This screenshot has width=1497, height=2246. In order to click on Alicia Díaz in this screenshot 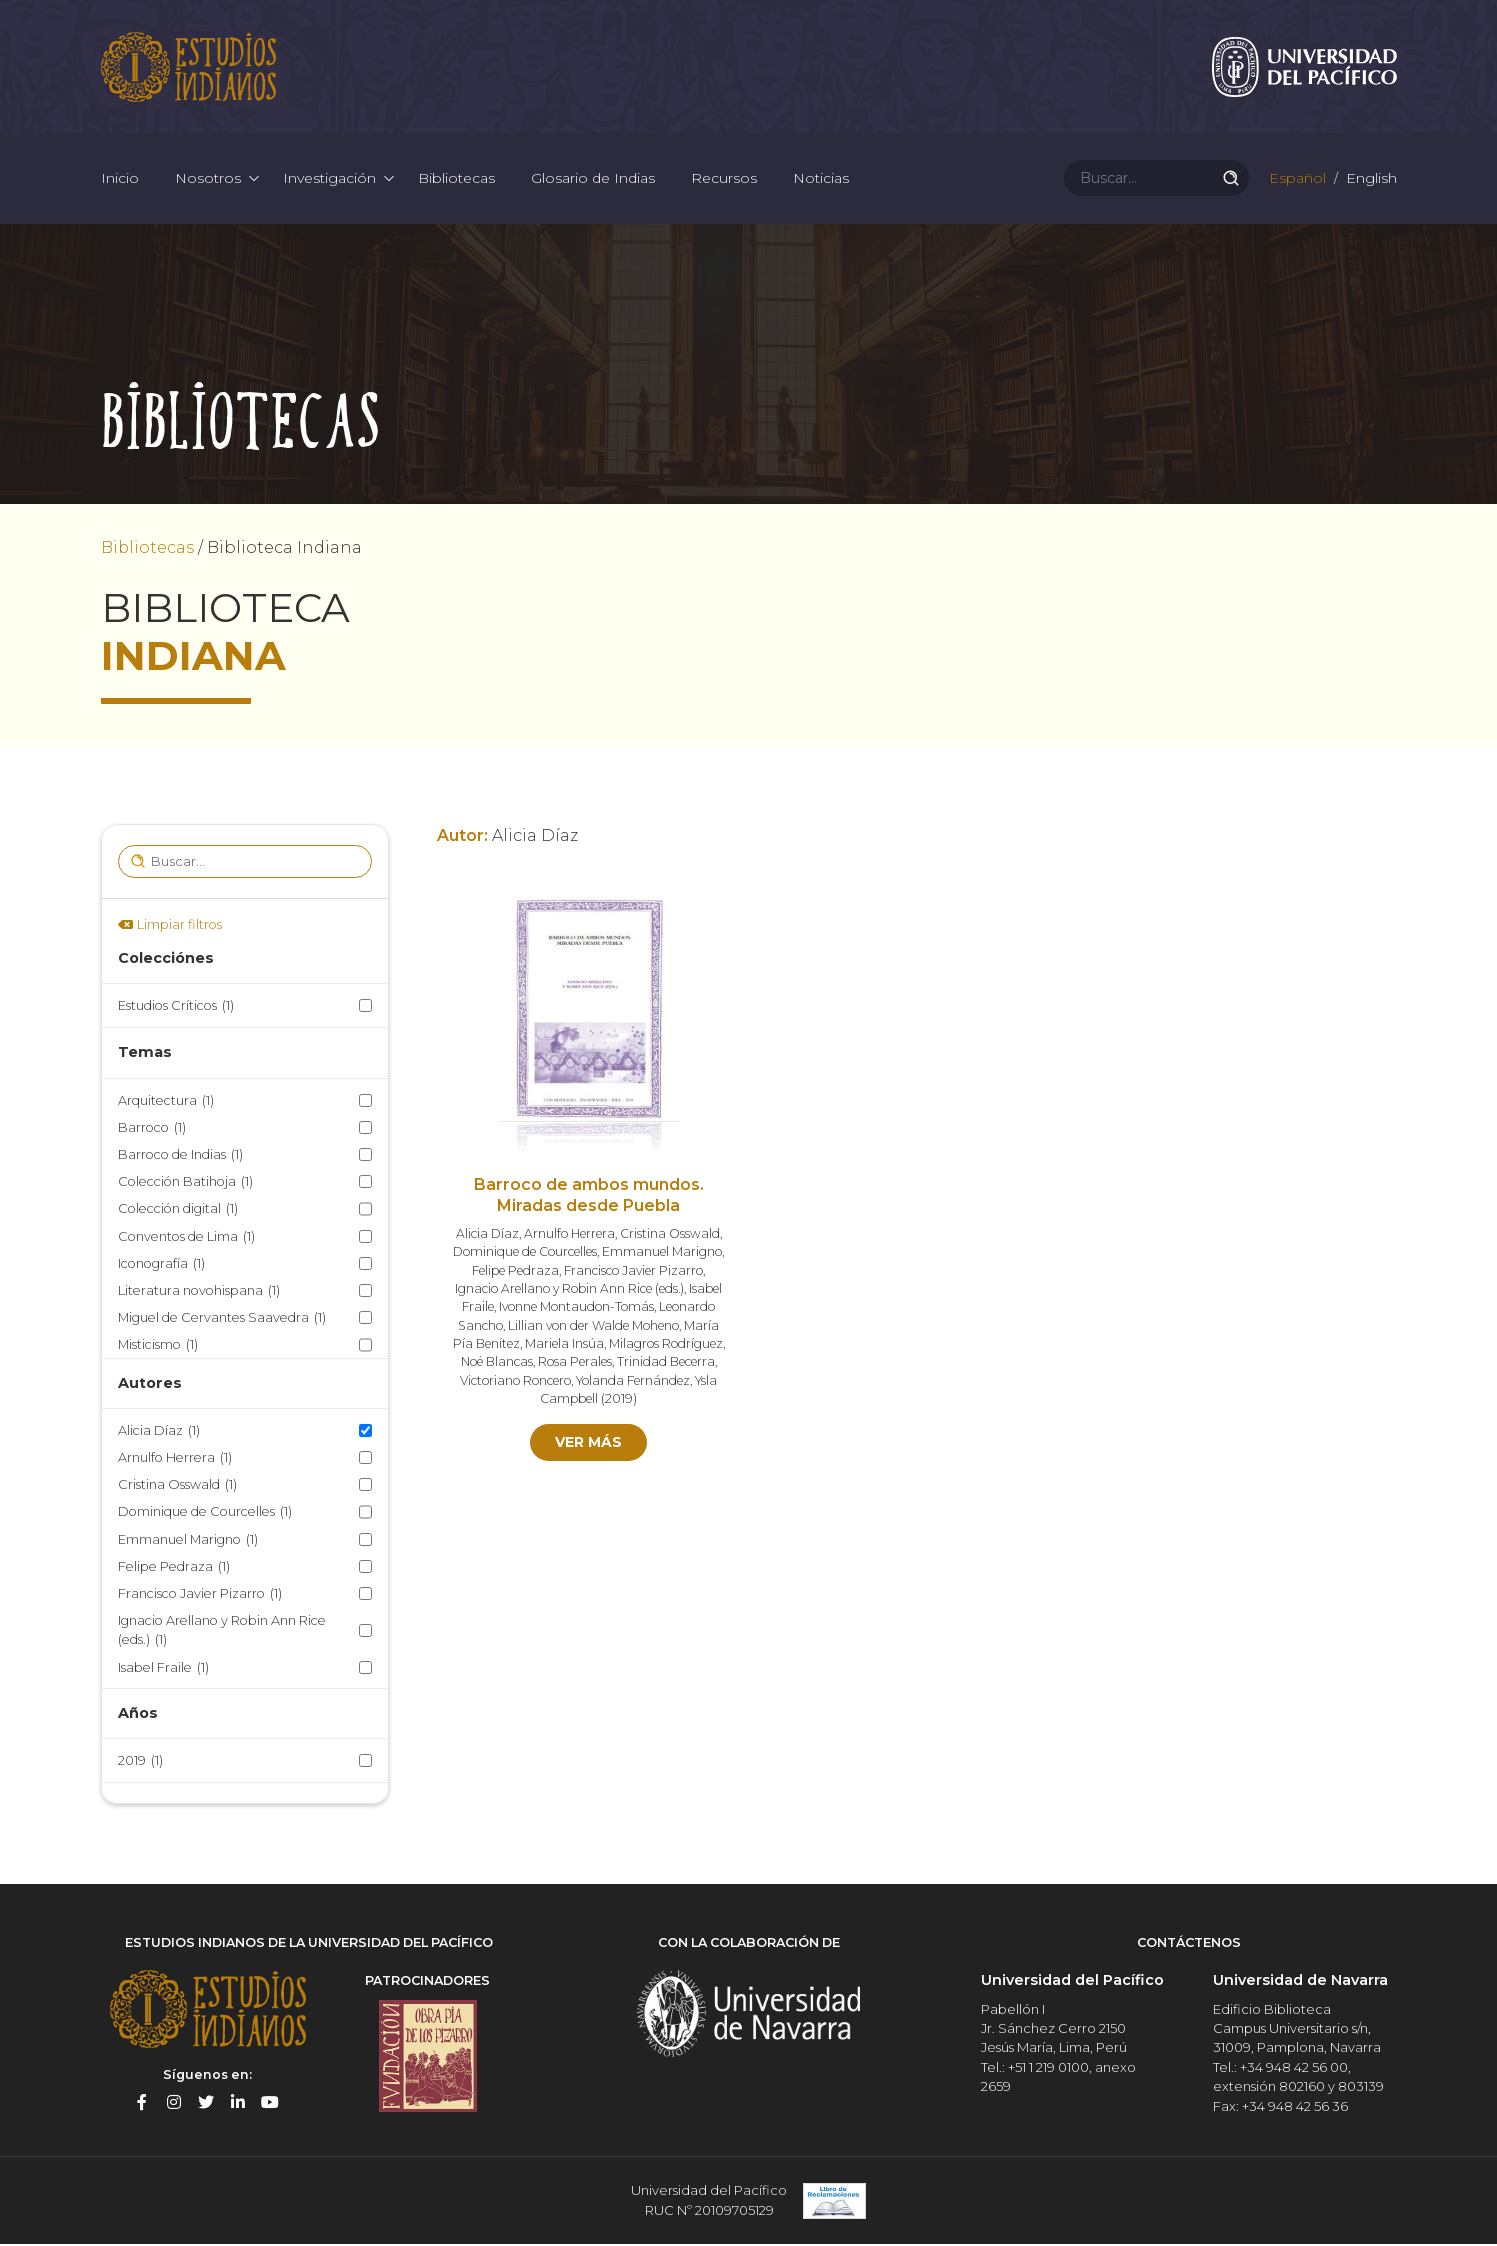, I will do `click(159, 1432)`.